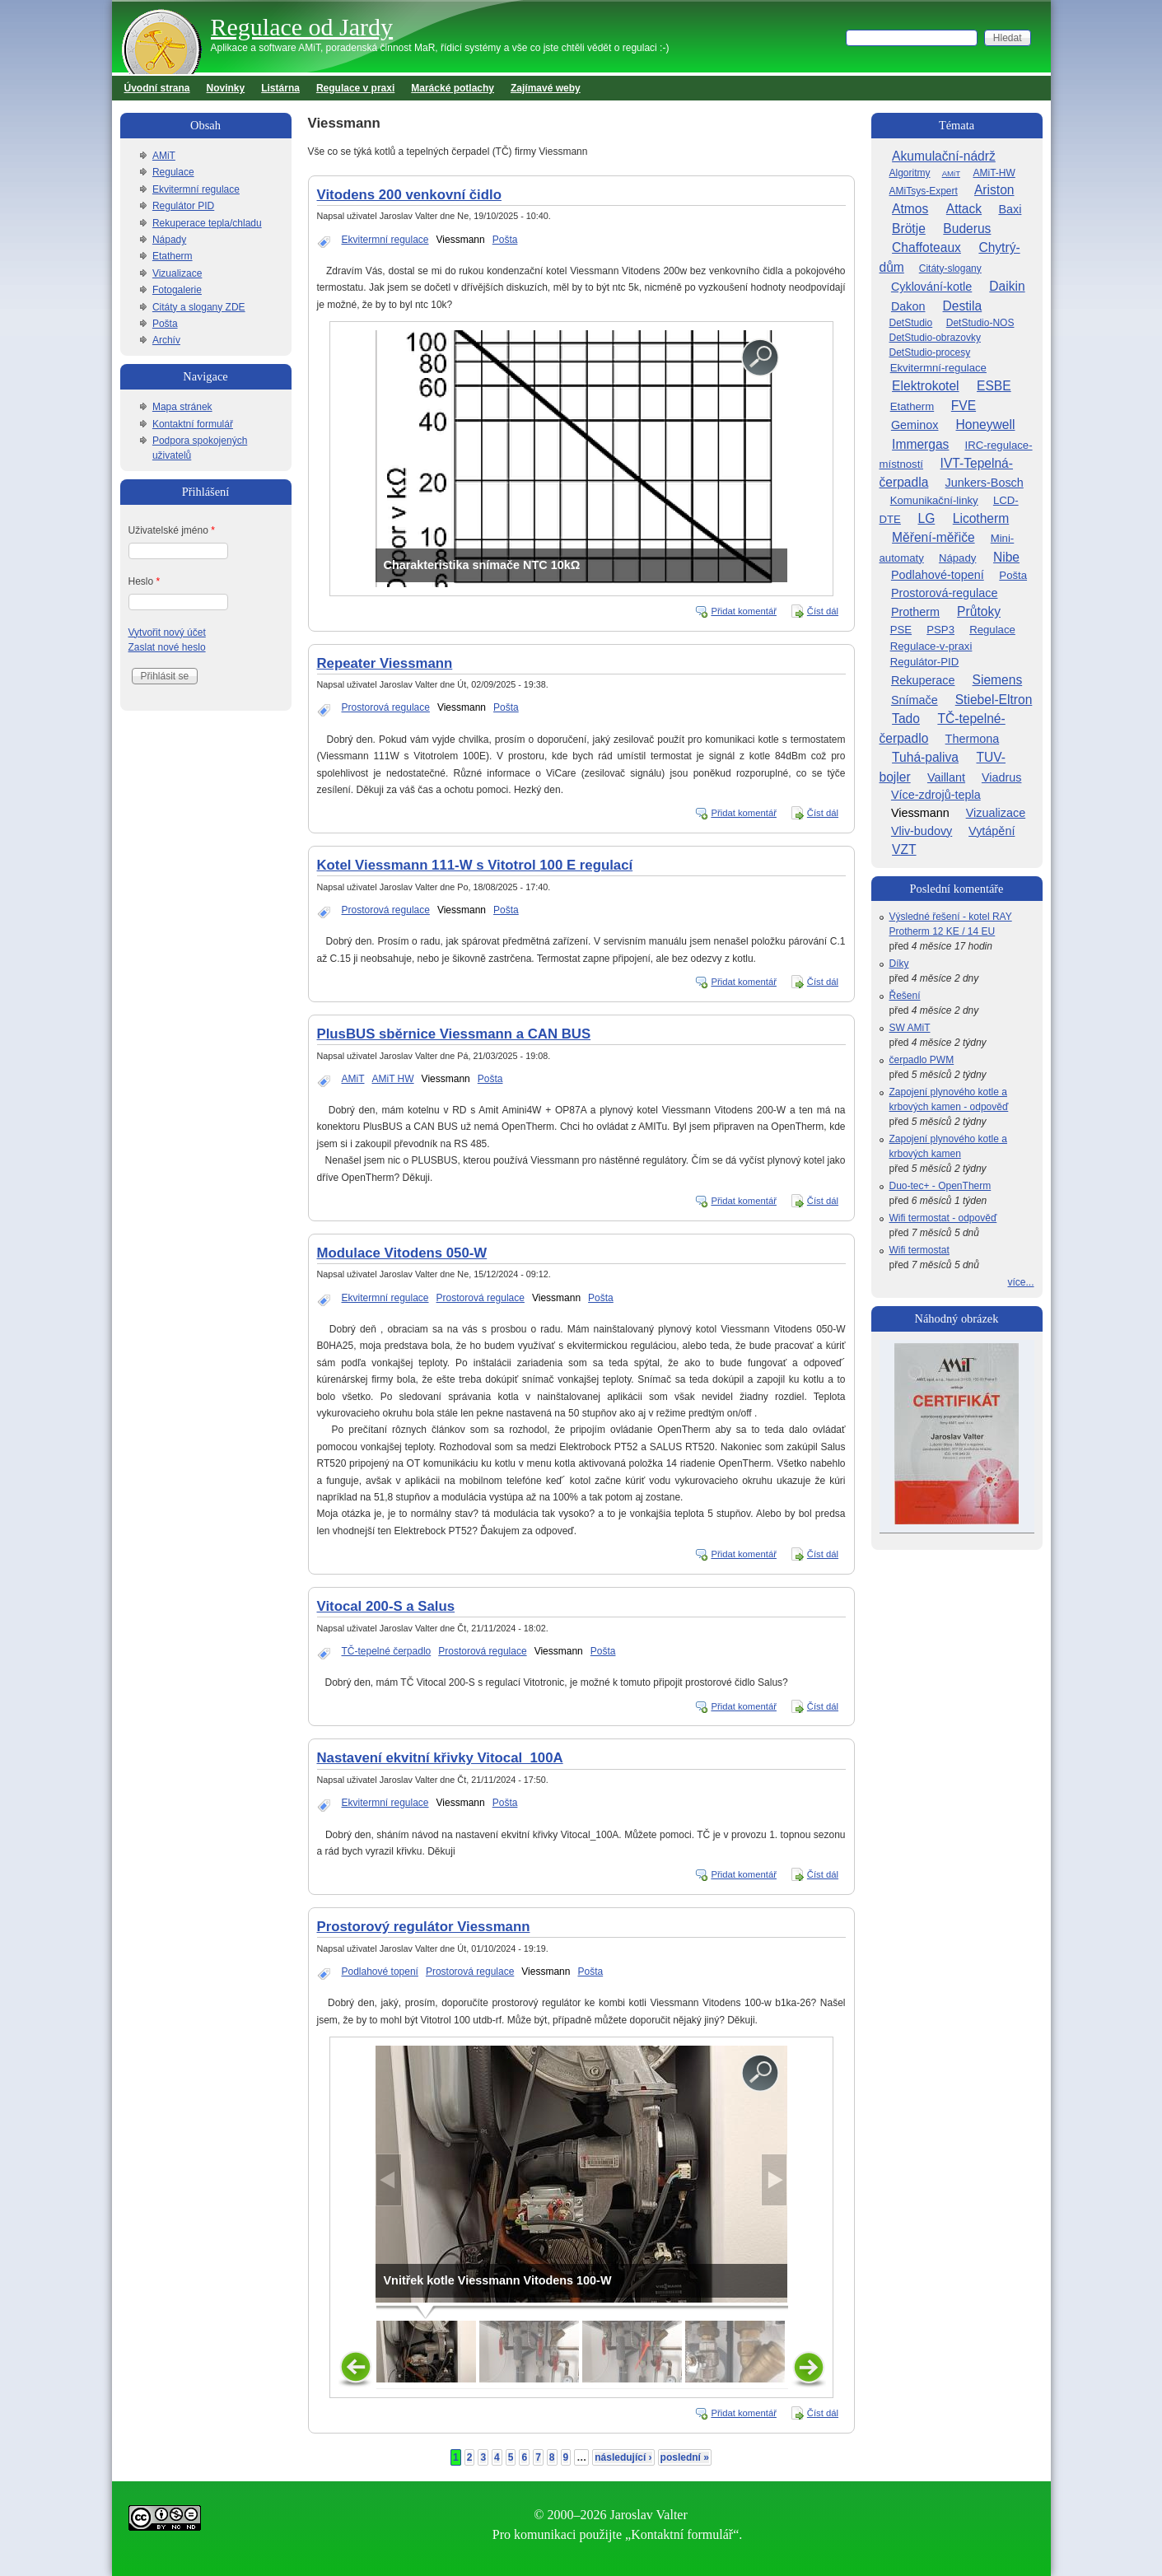 This screenshot has height=2576, width=1162. Describe the element at coordinates (926, 518) in the screenshot. I see `LG` at that location.